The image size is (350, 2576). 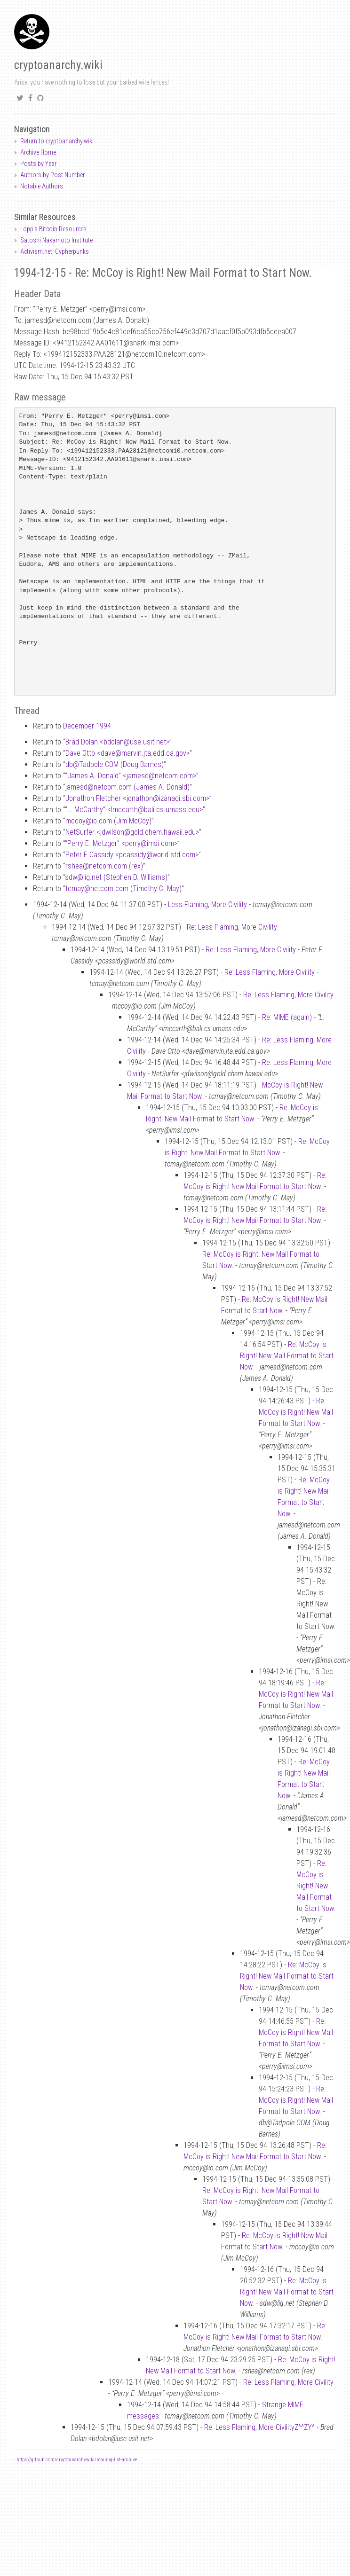 What do you see at coordinates (130, 775) in the screenshot?
I see `“James A. Donald” <jamesdnetcom.com>` at bounding box center [130, 775].